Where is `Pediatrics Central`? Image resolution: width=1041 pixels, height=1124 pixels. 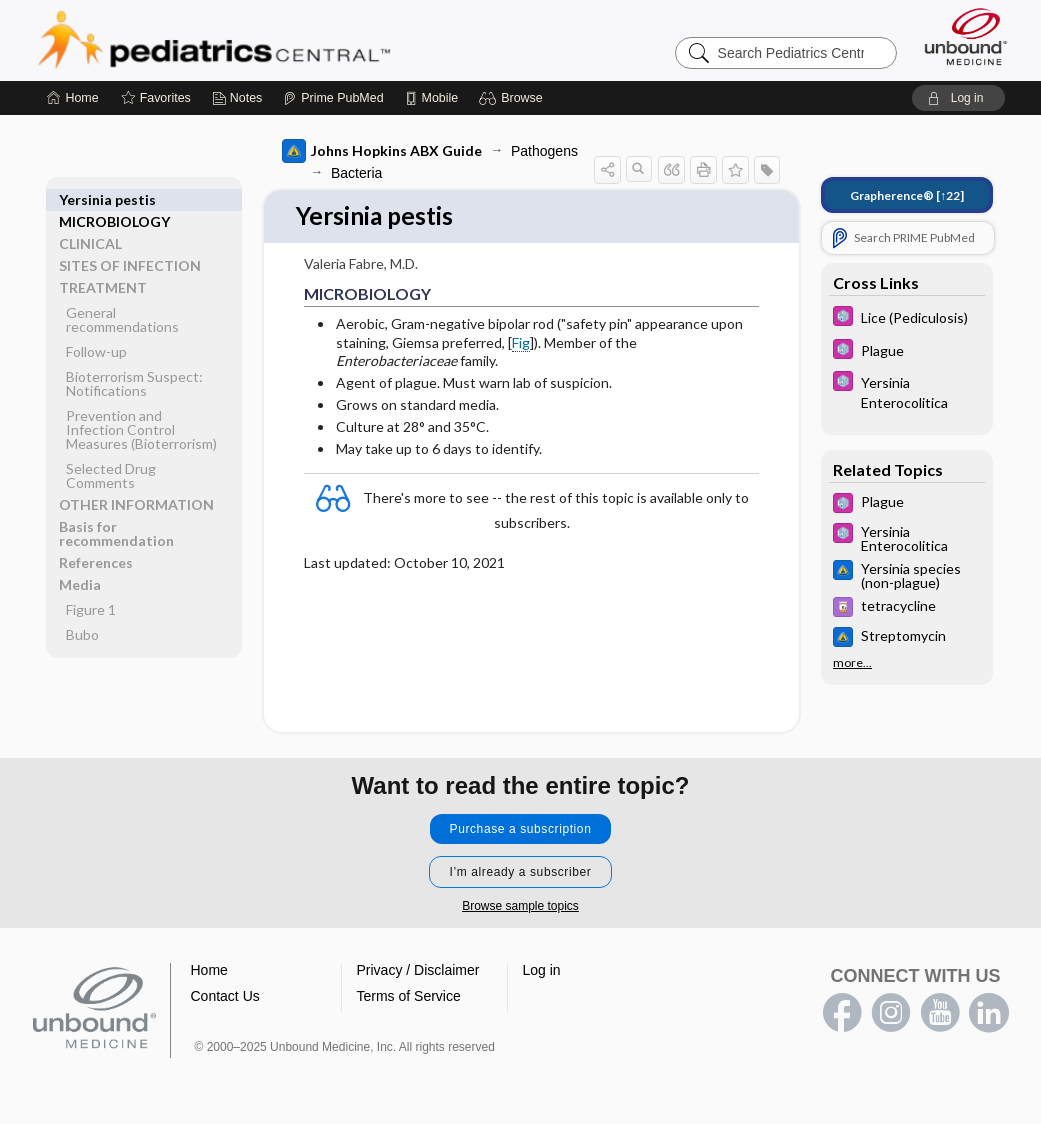
Pediatrics Central is located at coordinates (286, 40).